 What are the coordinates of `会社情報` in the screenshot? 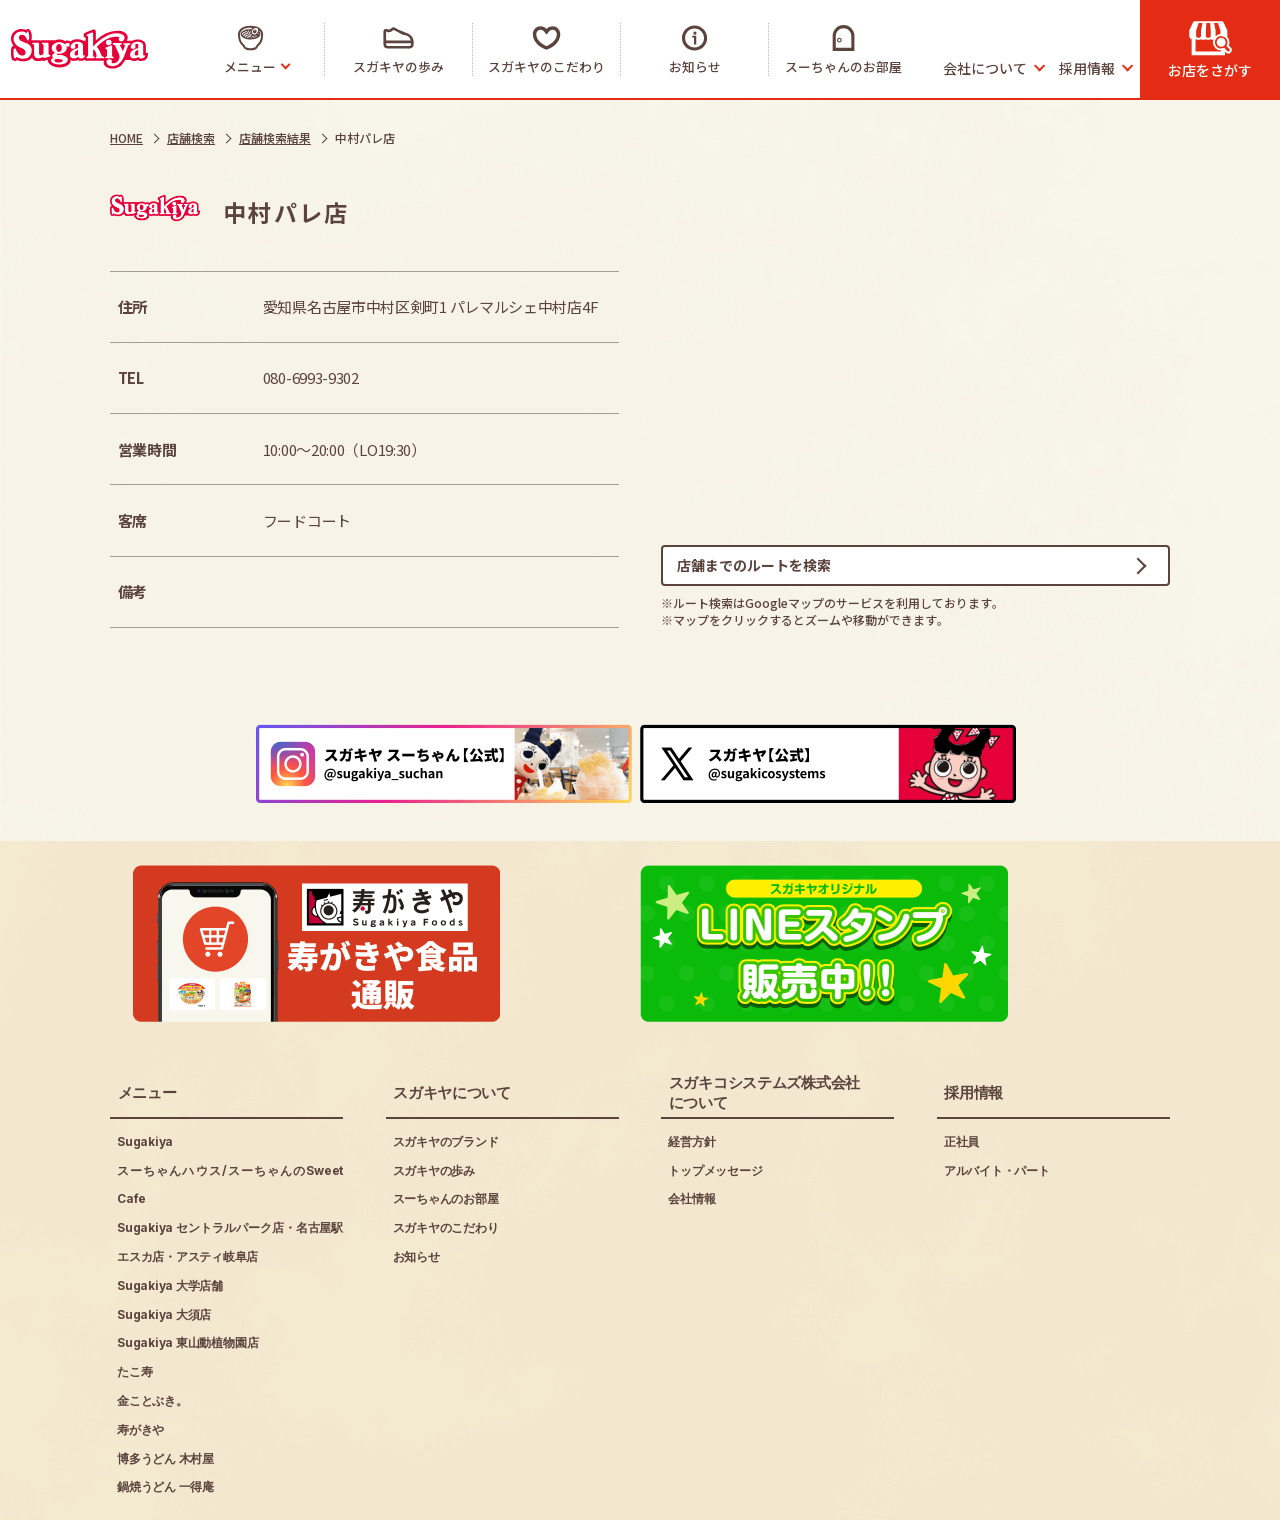 It's located at (691, 1129).